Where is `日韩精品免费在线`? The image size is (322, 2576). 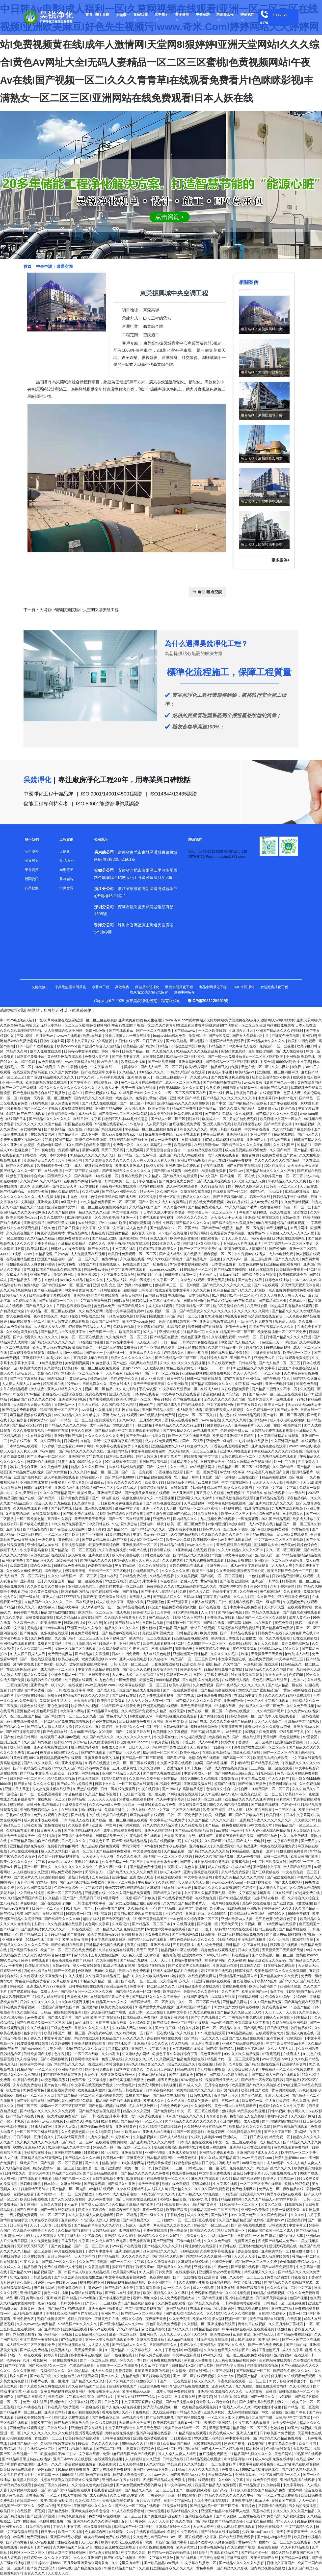
日韩精品免费在线 is located at coordinates (133, 1576).